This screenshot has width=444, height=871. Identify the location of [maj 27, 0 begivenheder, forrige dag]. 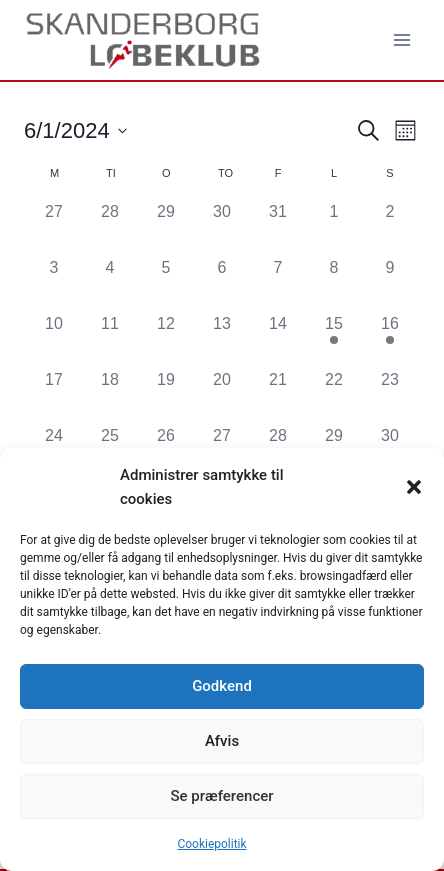
(54, 228).